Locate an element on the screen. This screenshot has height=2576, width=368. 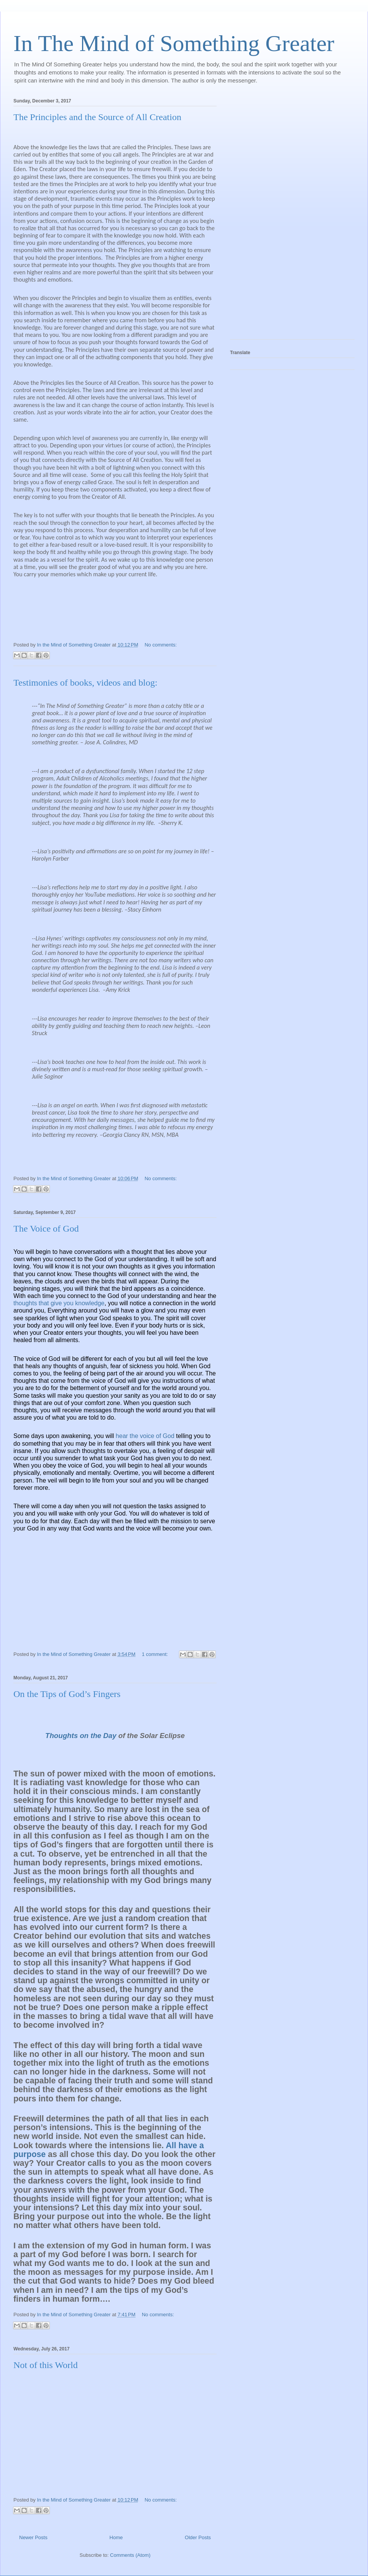
Not of this World is located at coordinates (45, 2365).